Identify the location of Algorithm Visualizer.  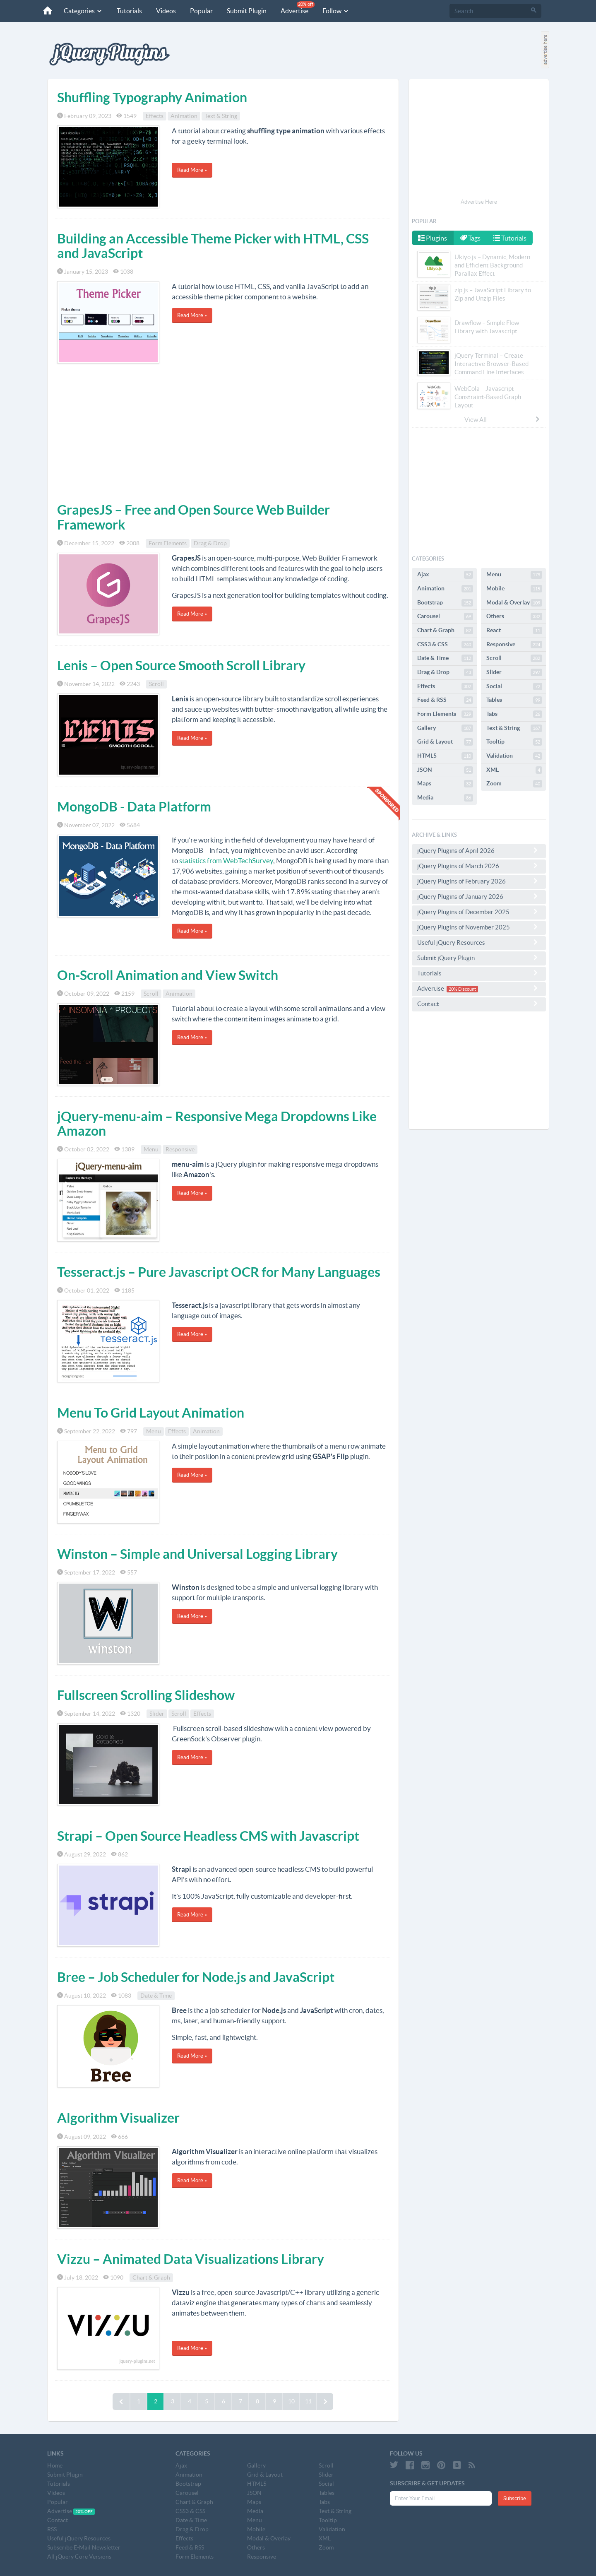
(118, 2117).